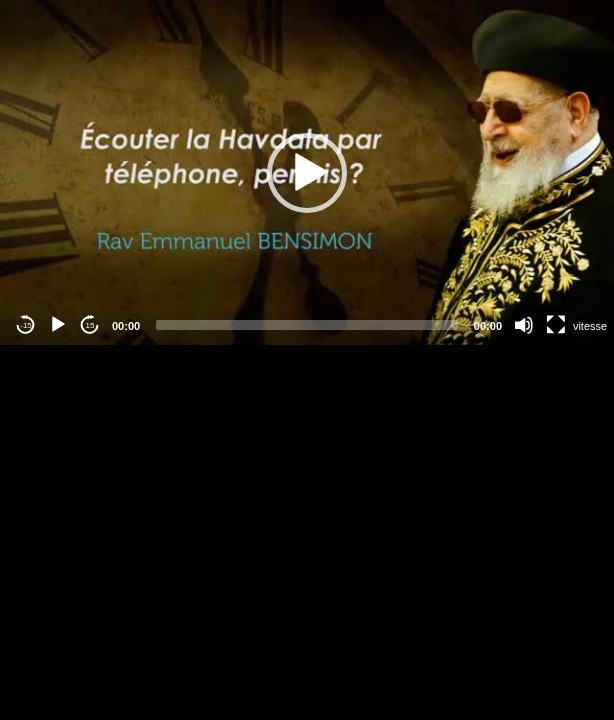 The height and width of the screenshot is (720, 614). Describe the element at coordinates (307, 325) in the screenshot. I see `[slider]` at that location.